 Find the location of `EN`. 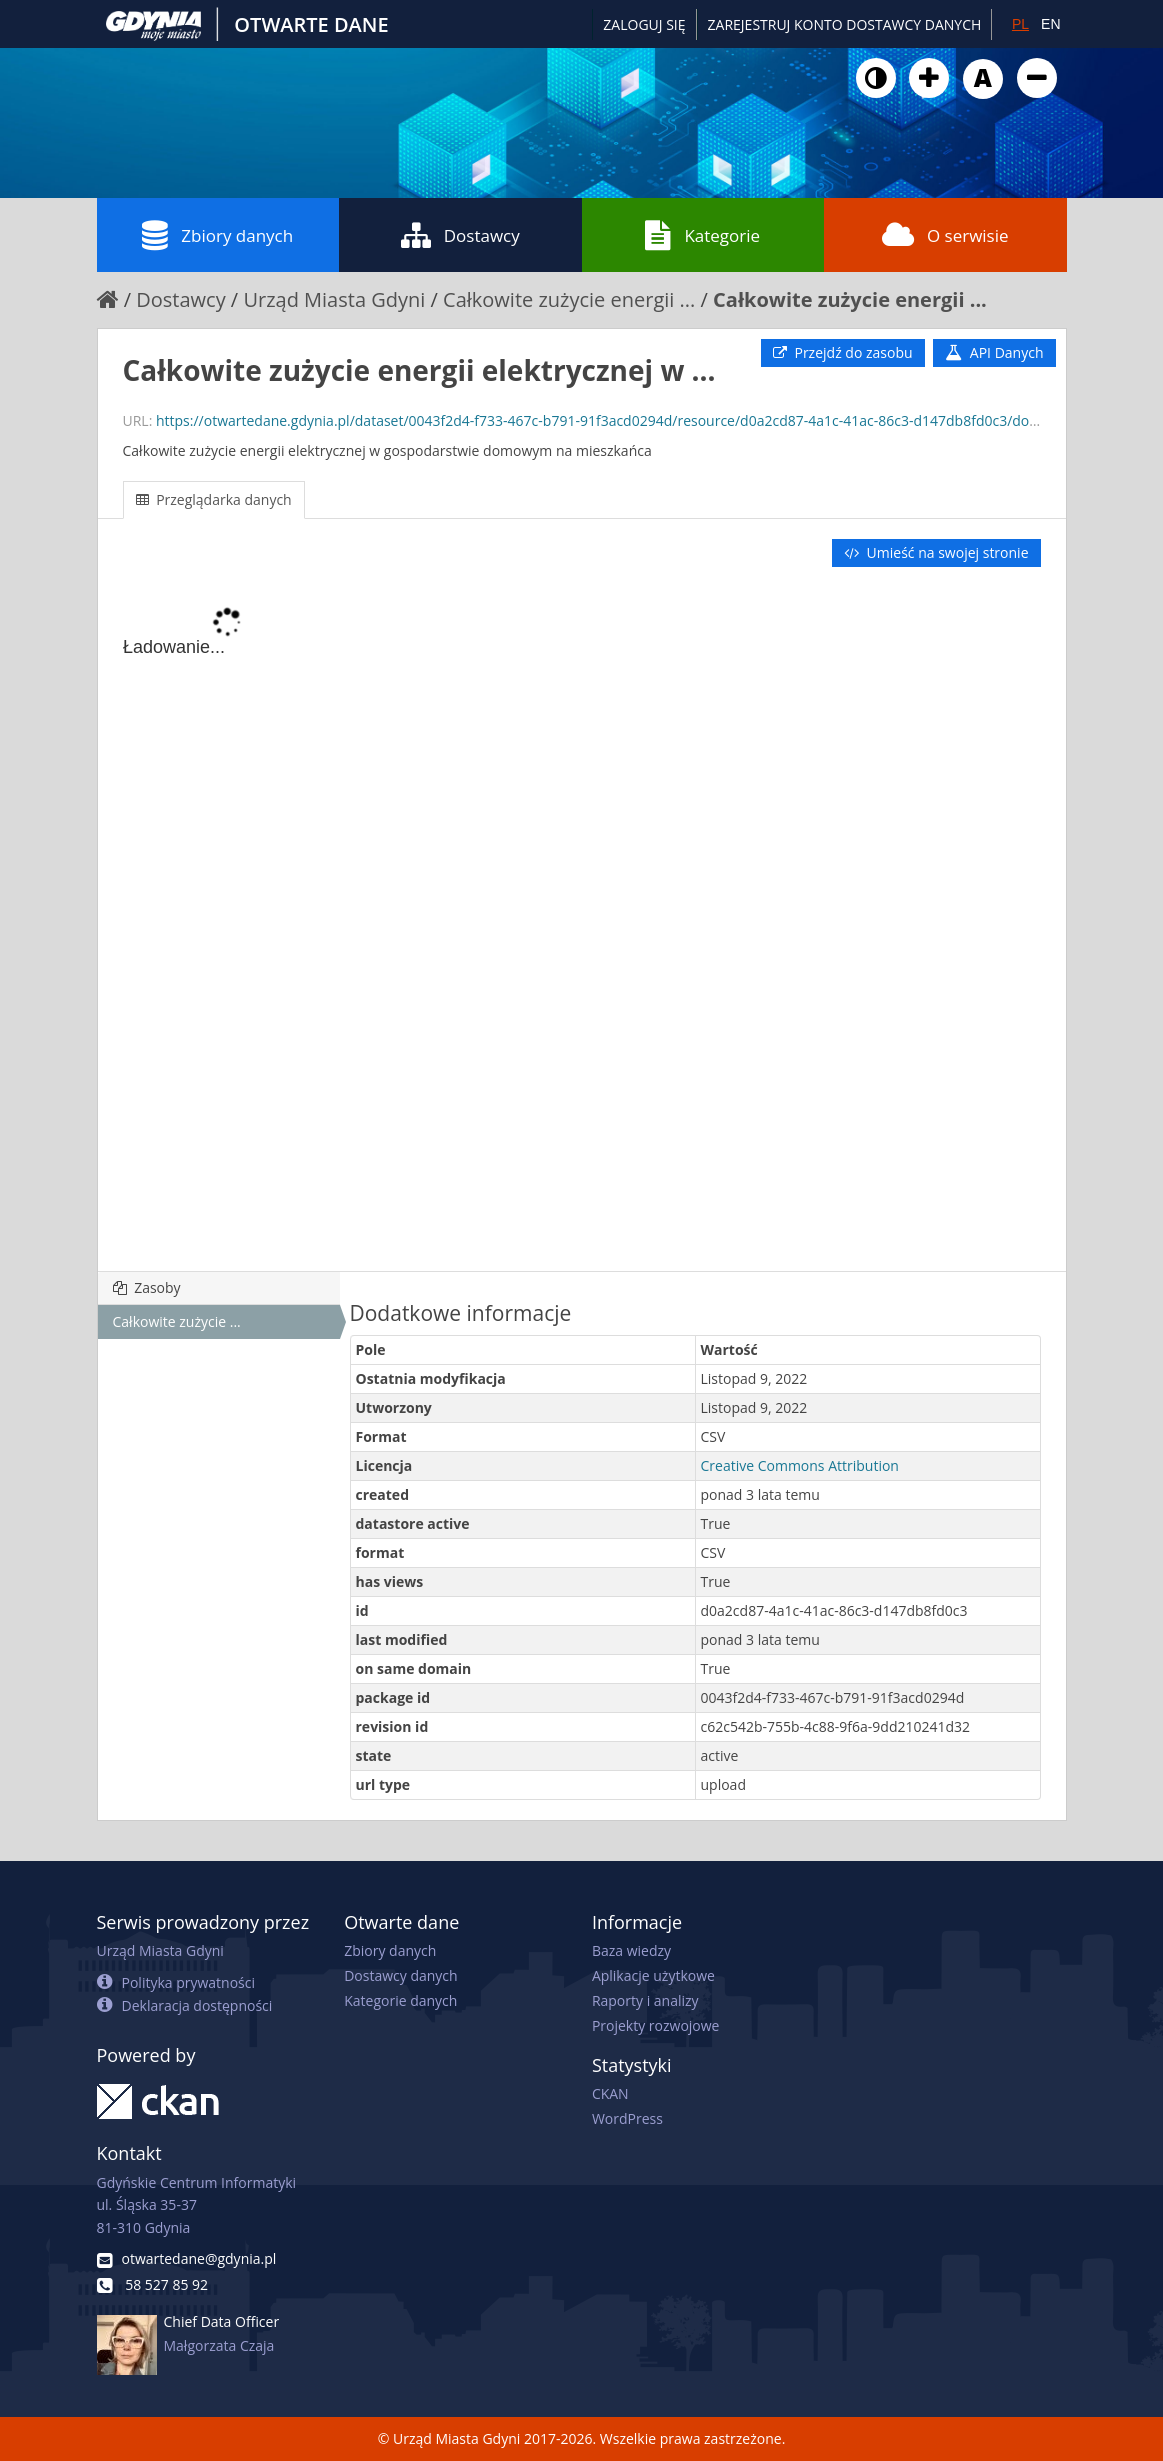

EN is located at coordinates (1050, 24).